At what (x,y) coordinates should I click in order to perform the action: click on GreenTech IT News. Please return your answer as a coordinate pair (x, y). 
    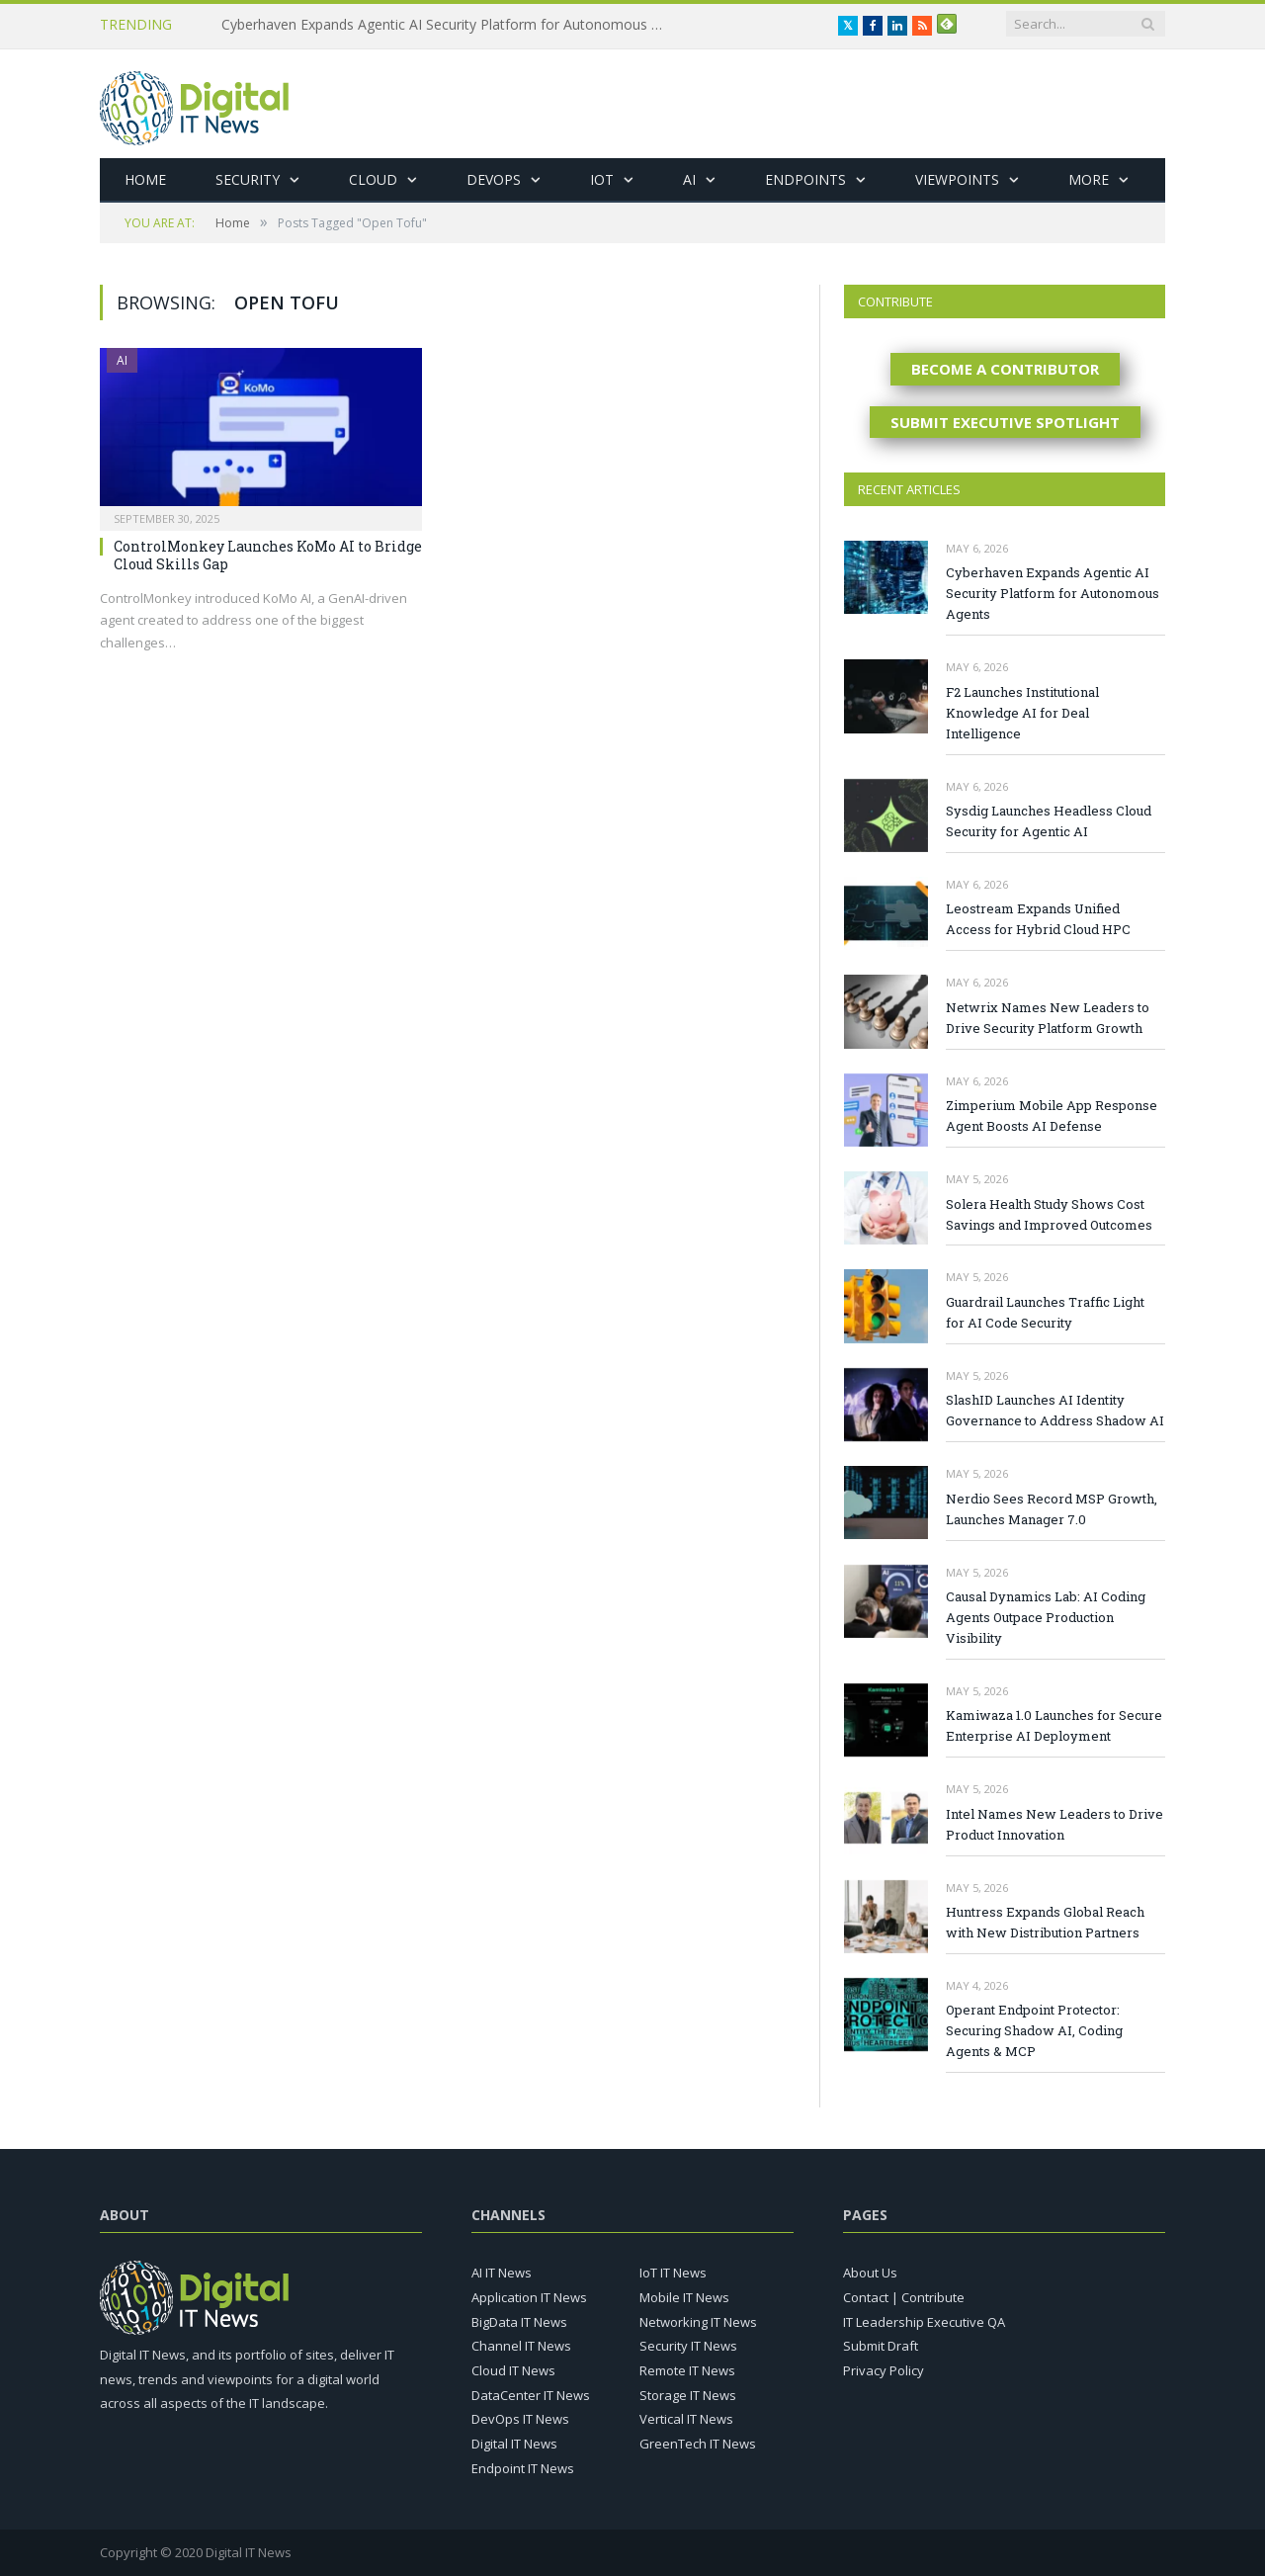
    Looking at the image, I should click on (697, 2443).